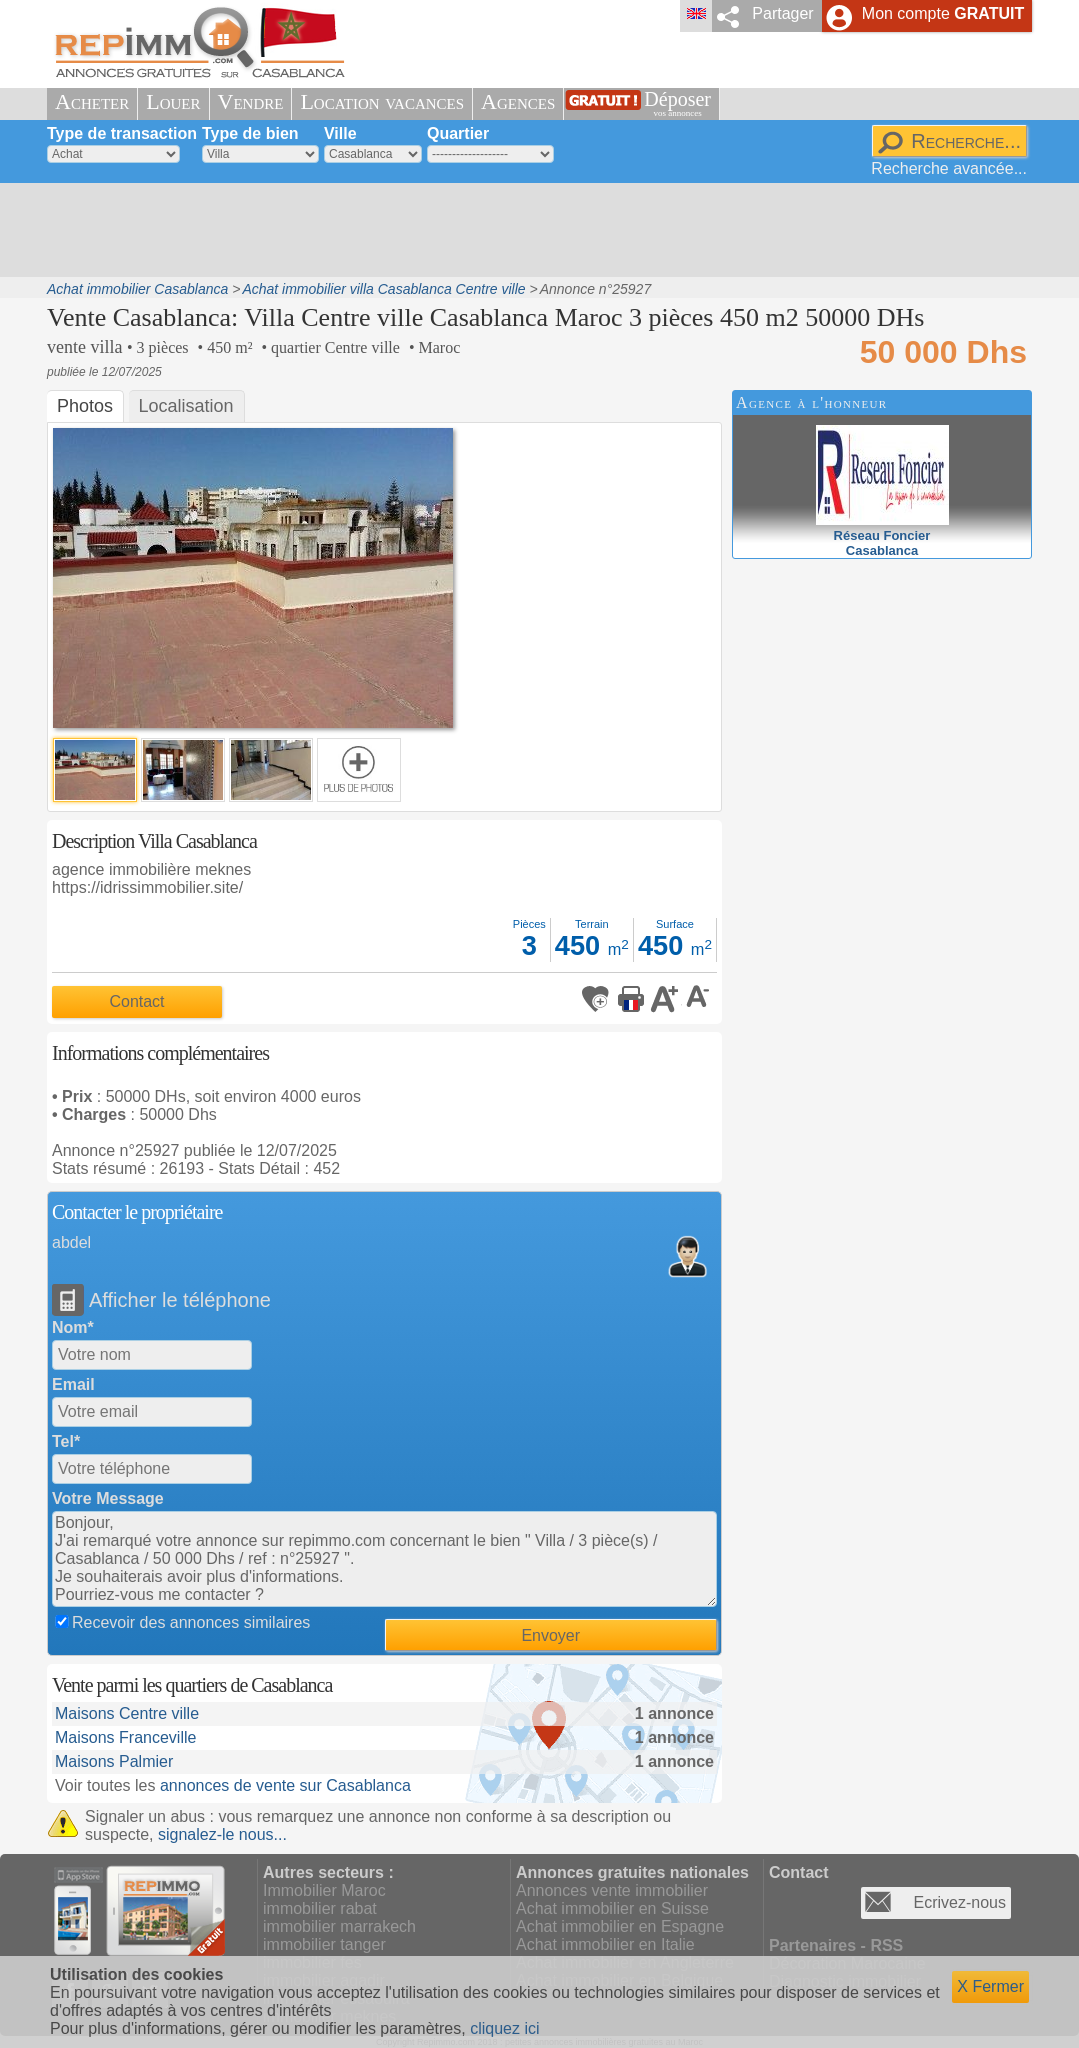  I want to click on Achat immobilier en Espagne, so click(620, 1926).